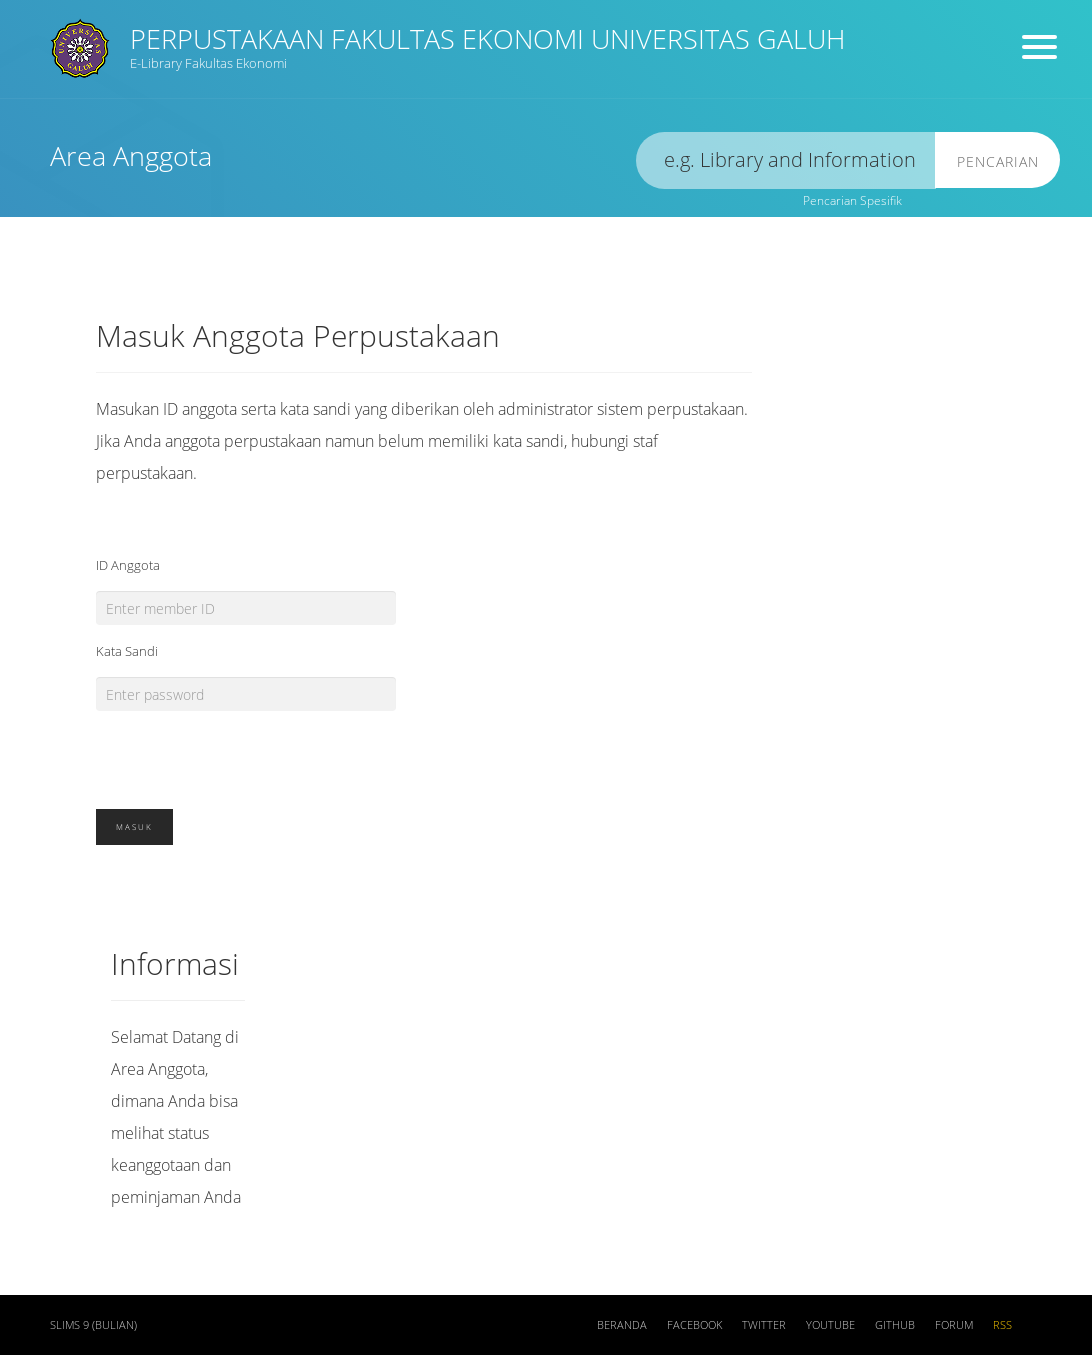  I want to click on [search], so click(786, 160).